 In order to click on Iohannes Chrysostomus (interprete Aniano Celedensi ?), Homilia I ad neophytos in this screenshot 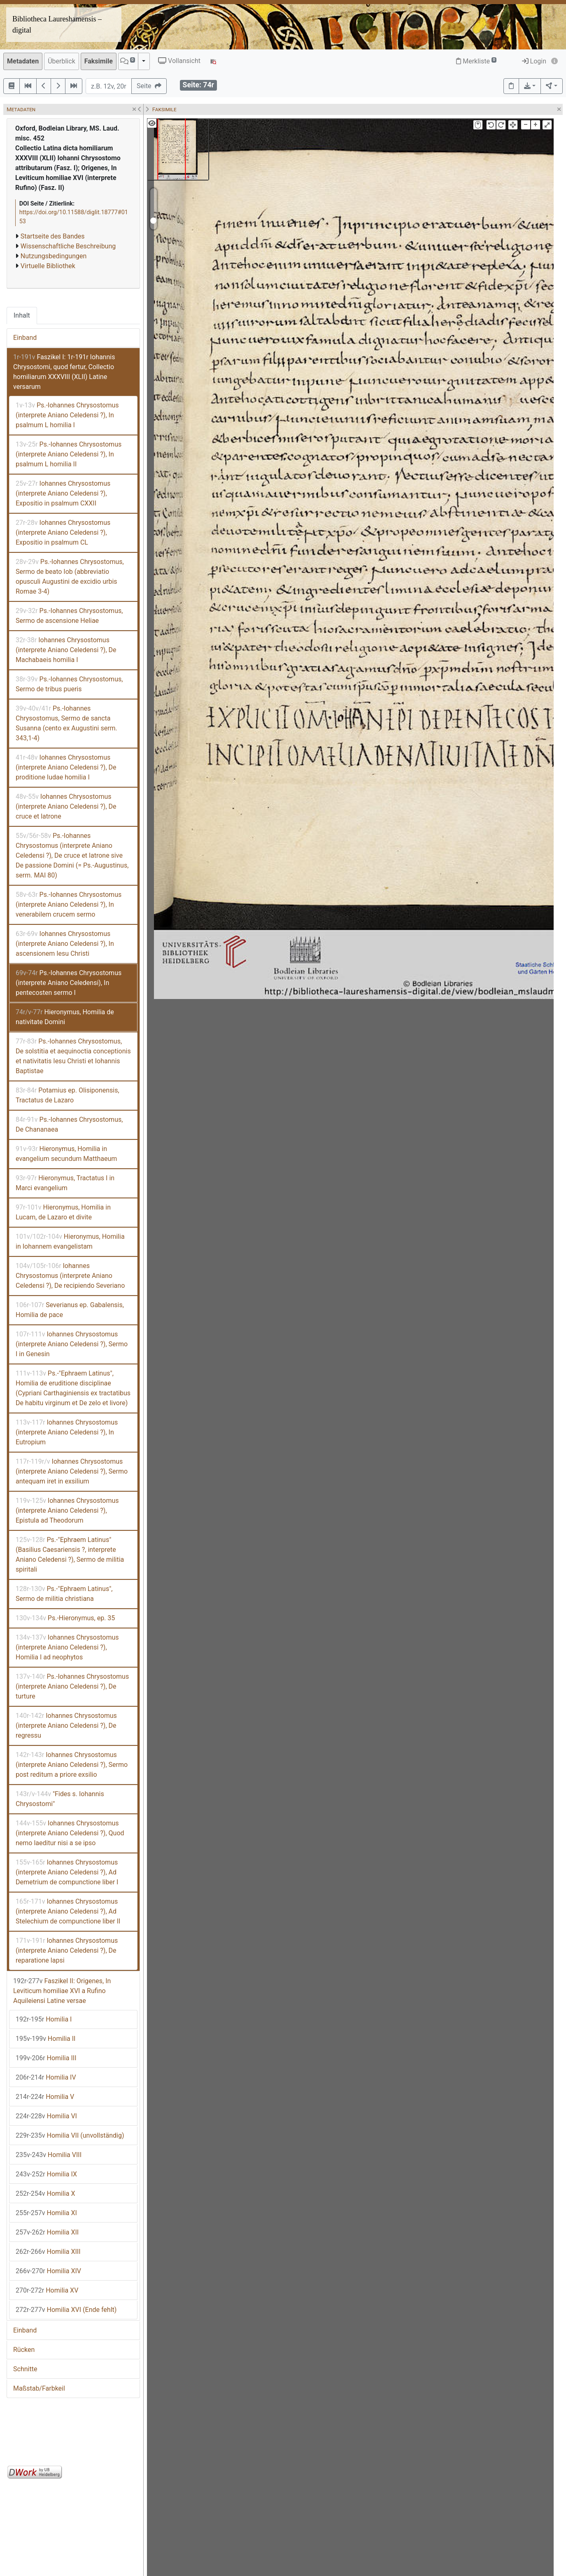, I will do `click(67, 1647)`.